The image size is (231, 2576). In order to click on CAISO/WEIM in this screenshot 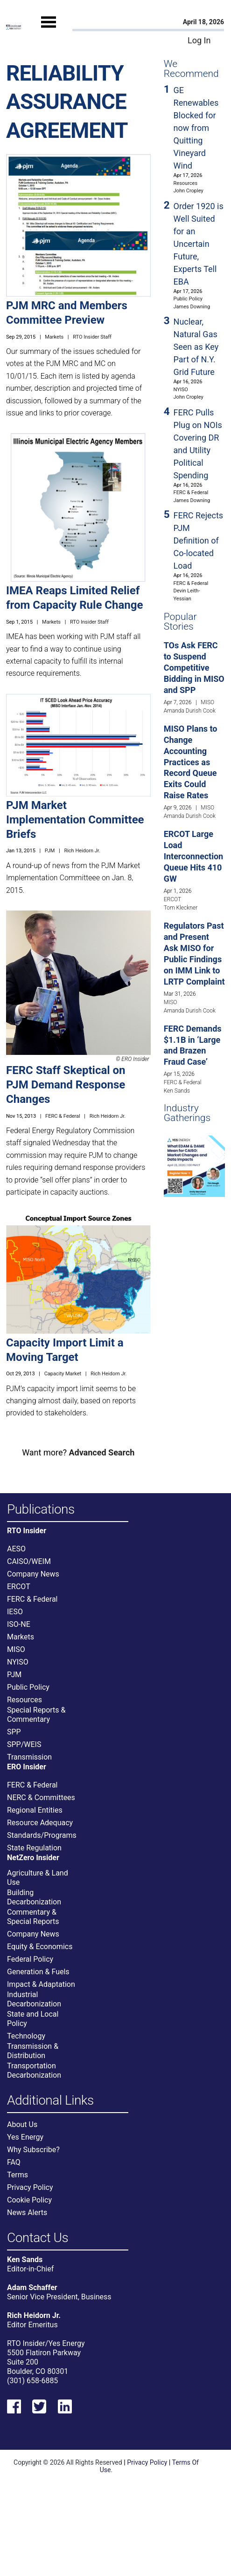, I will do `click(29, 1561)`.